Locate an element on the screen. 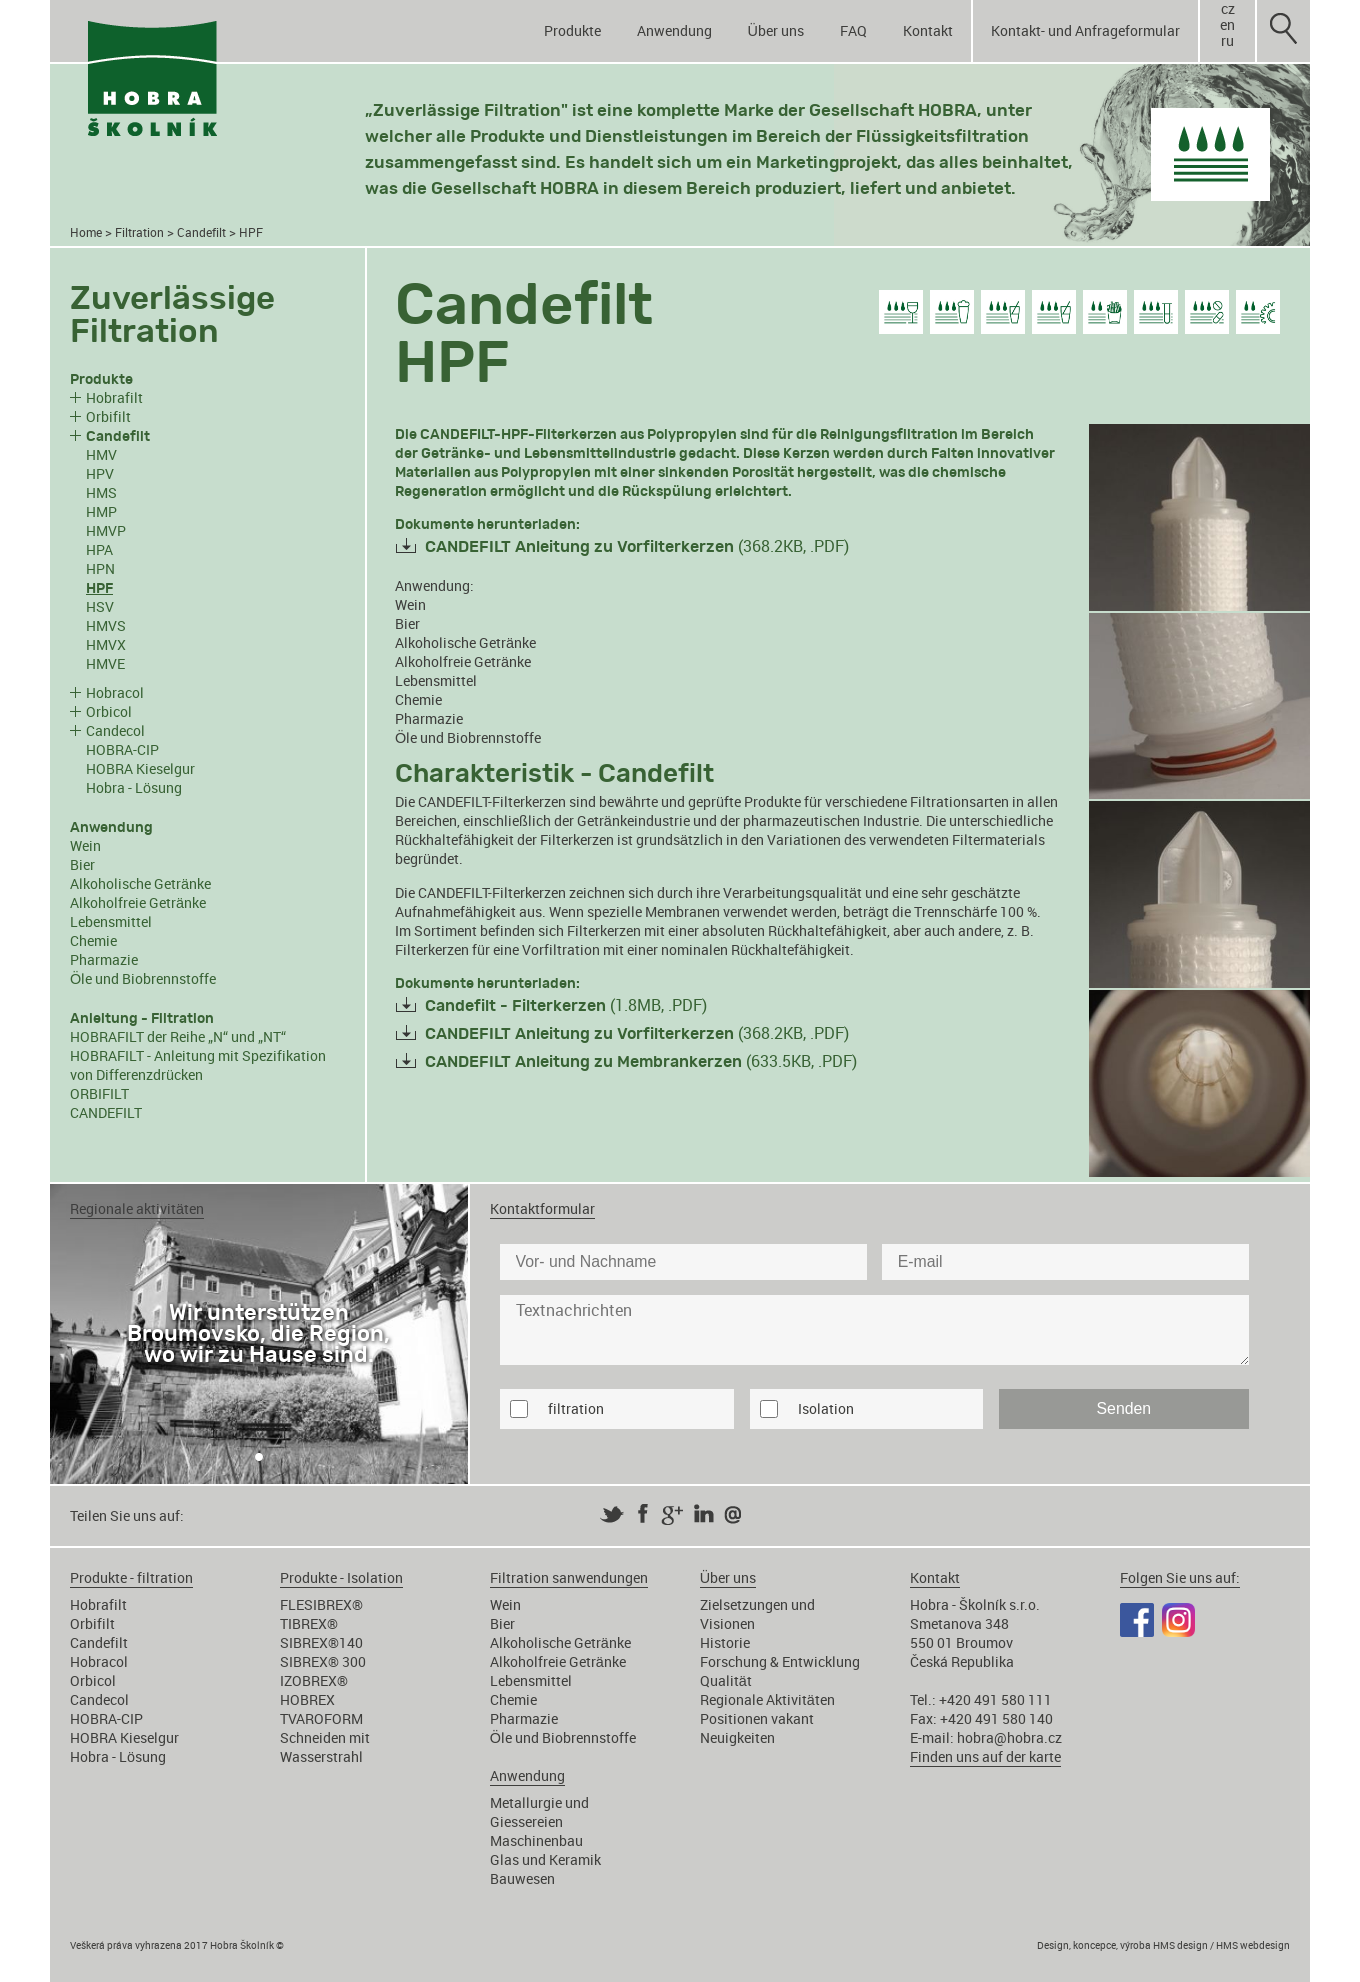  HMS is located at coordinates (101, 492).